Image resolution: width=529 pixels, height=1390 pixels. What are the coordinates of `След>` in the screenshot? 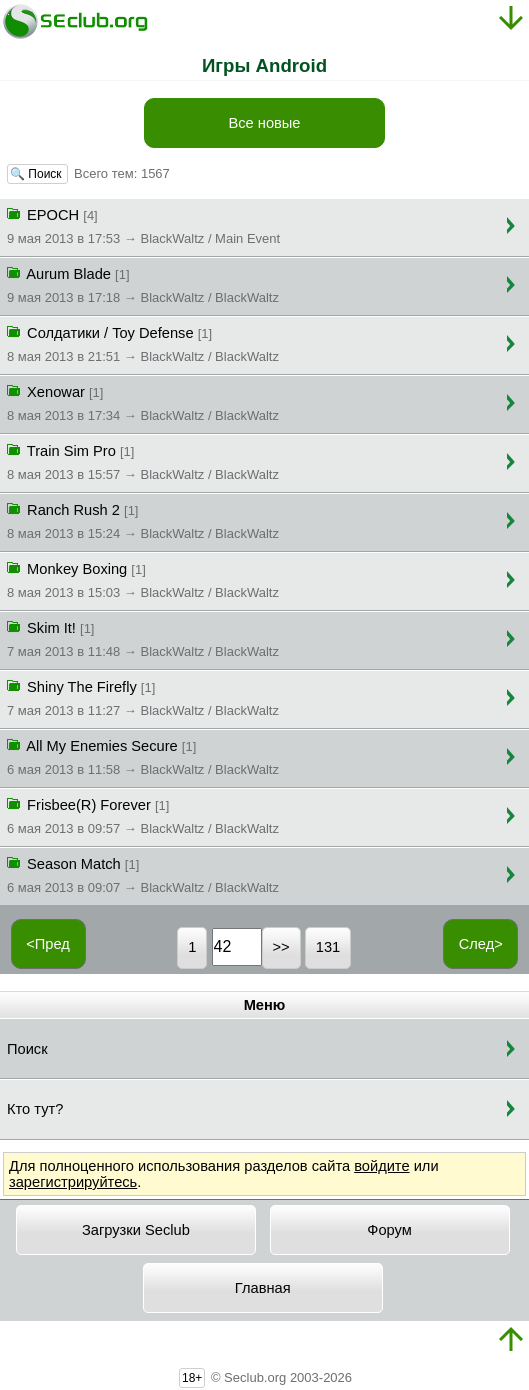 It's located at (481, 944).